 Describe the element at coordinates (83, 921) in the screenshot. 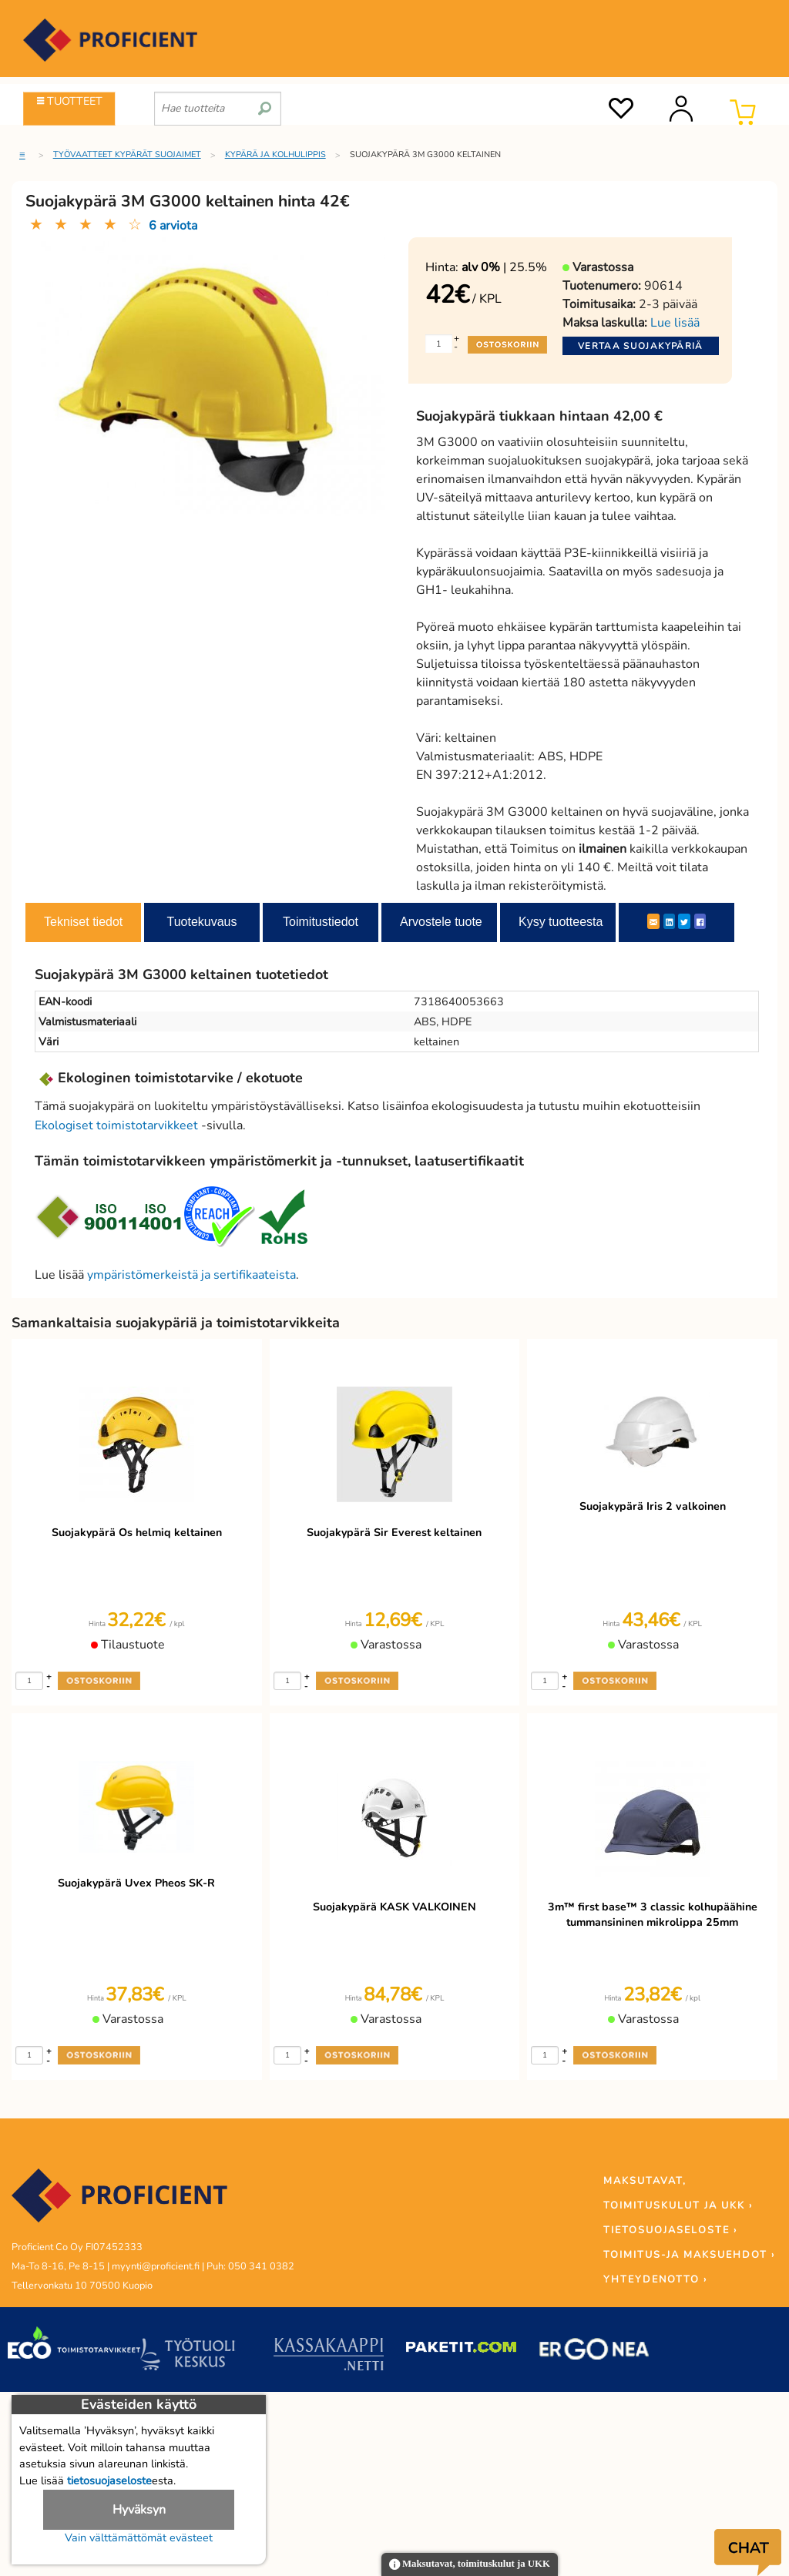

I see `Tekniset tiedot` at that location.